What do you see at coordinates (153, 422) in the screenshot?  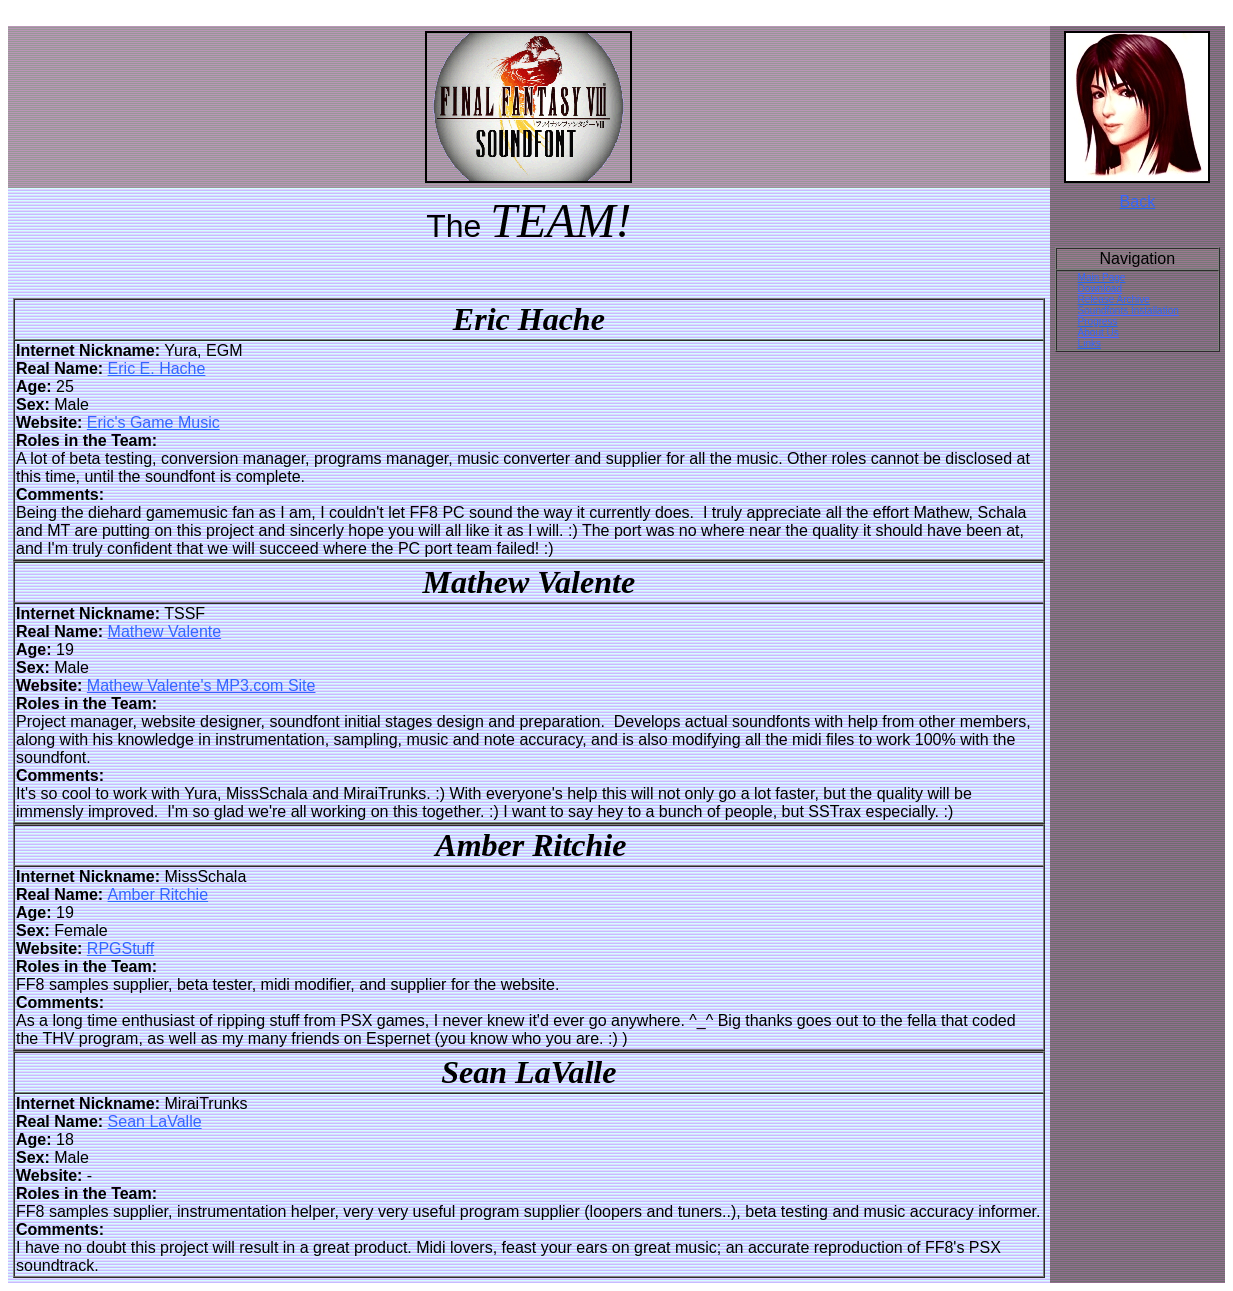 I see `Eric's Game Music` at bounding box center [153, 422].